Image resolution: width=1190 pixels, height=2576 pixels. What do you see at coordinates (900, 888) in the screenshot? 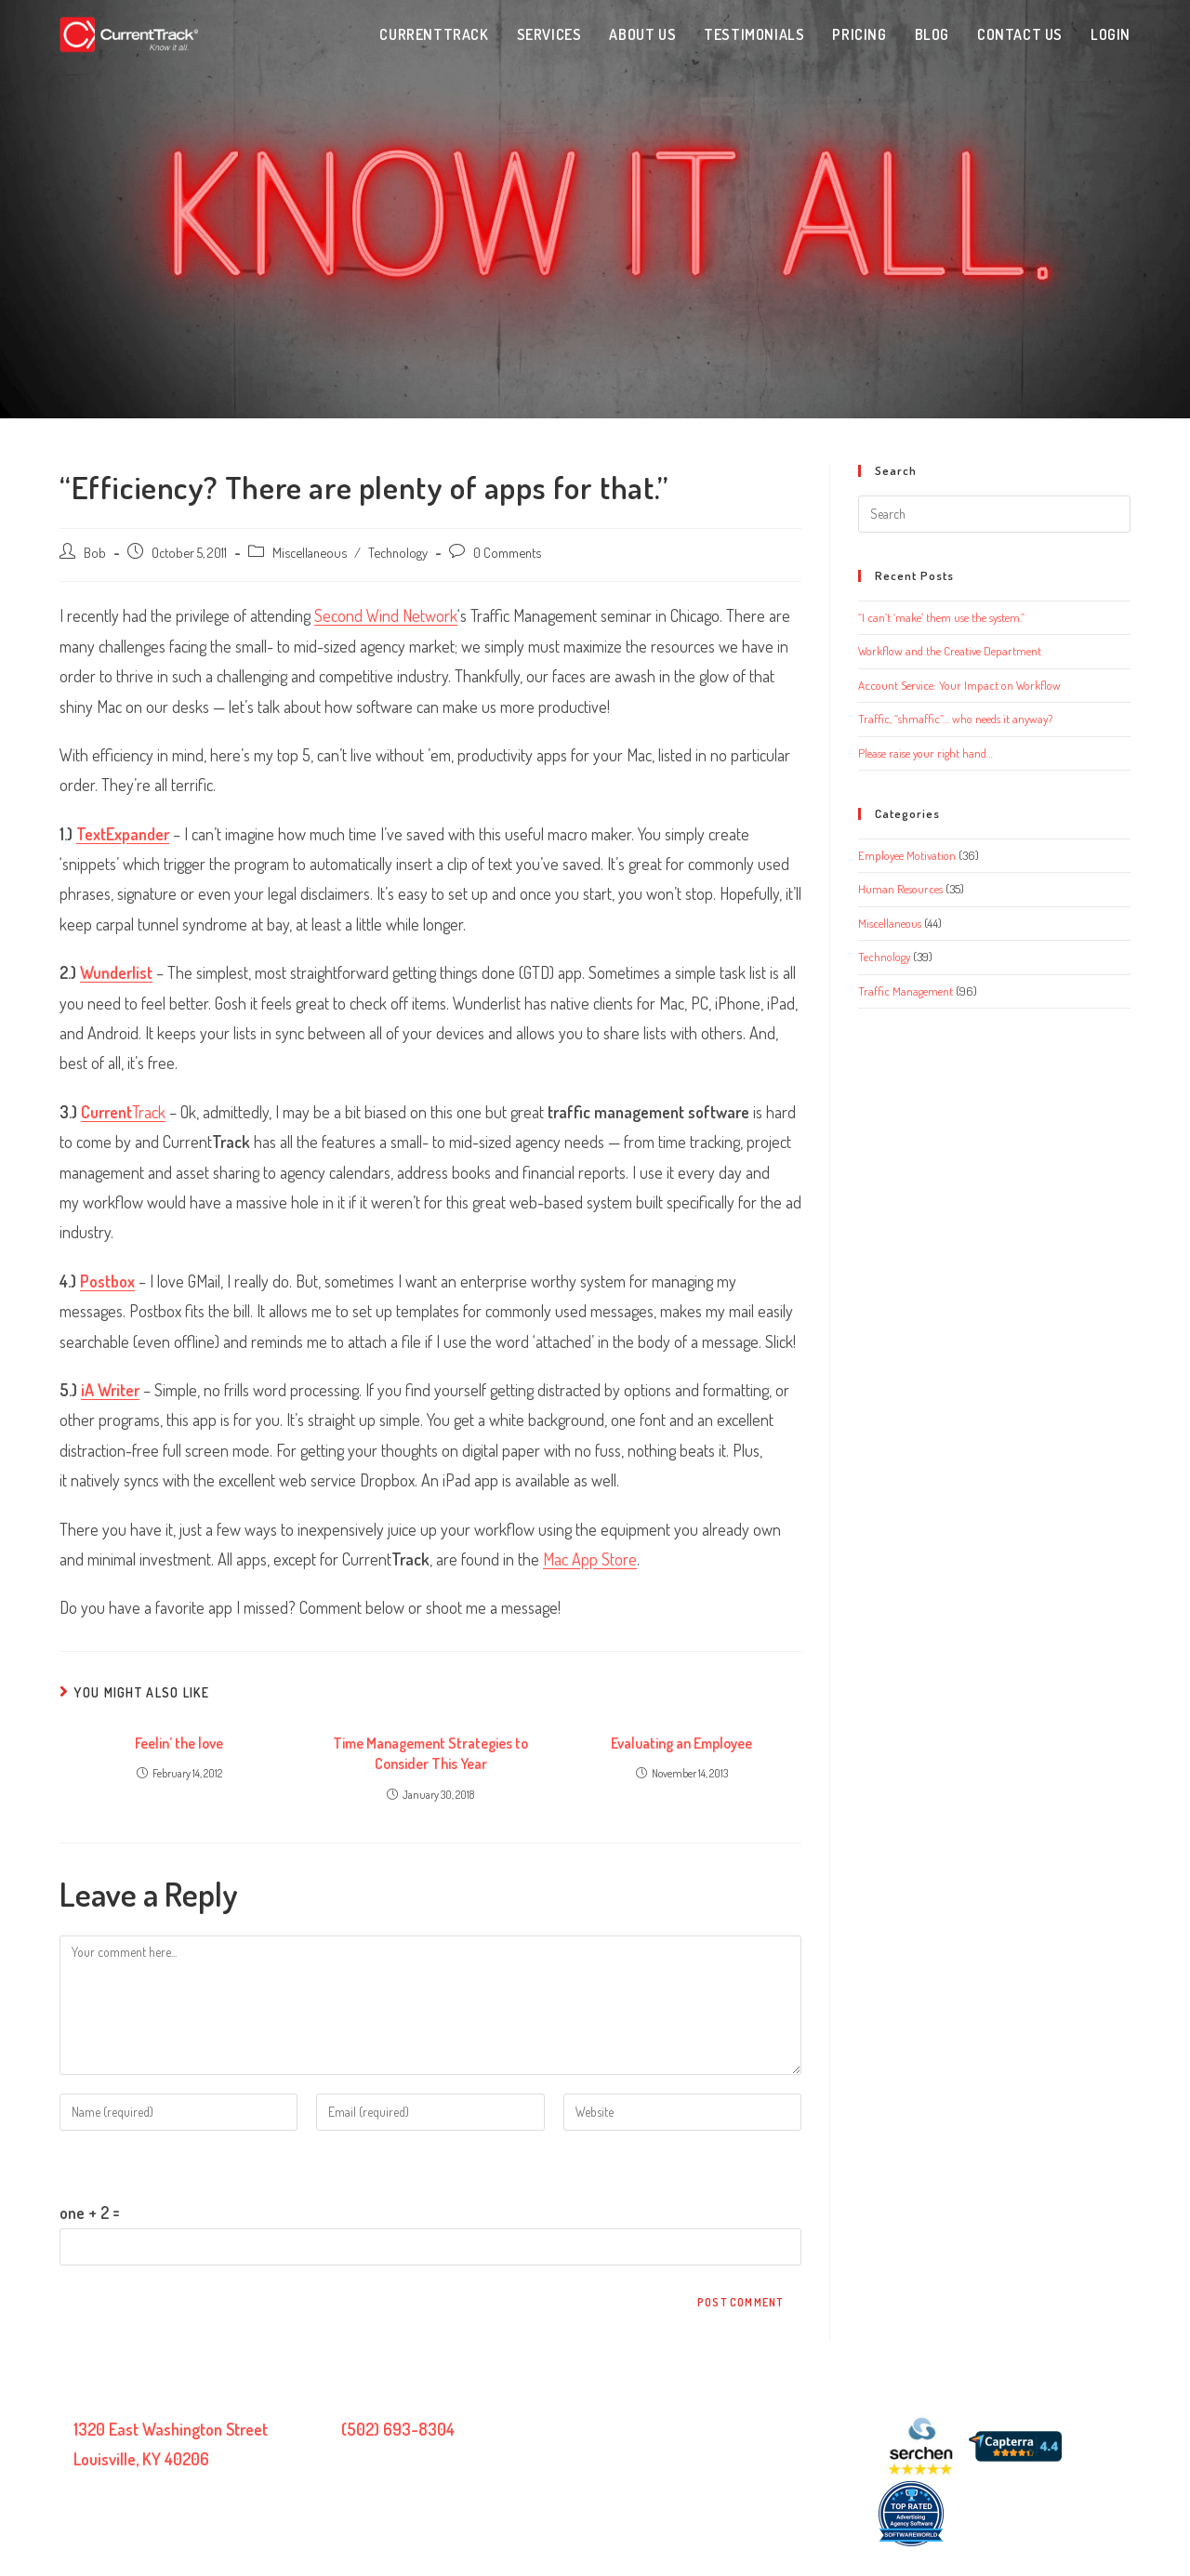
I see `Human Resources` at bounding box center [900, 888].